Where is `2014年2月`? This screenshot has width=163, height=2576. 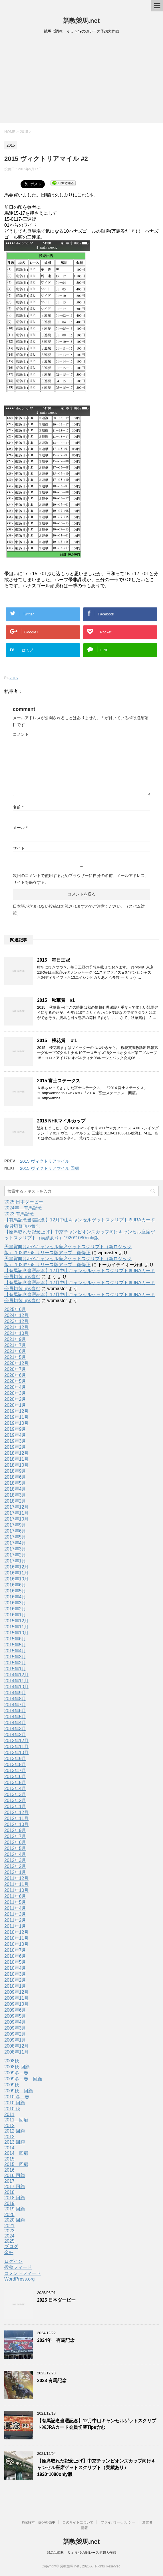
2014年2月 is located at coordinates (15, 1734).